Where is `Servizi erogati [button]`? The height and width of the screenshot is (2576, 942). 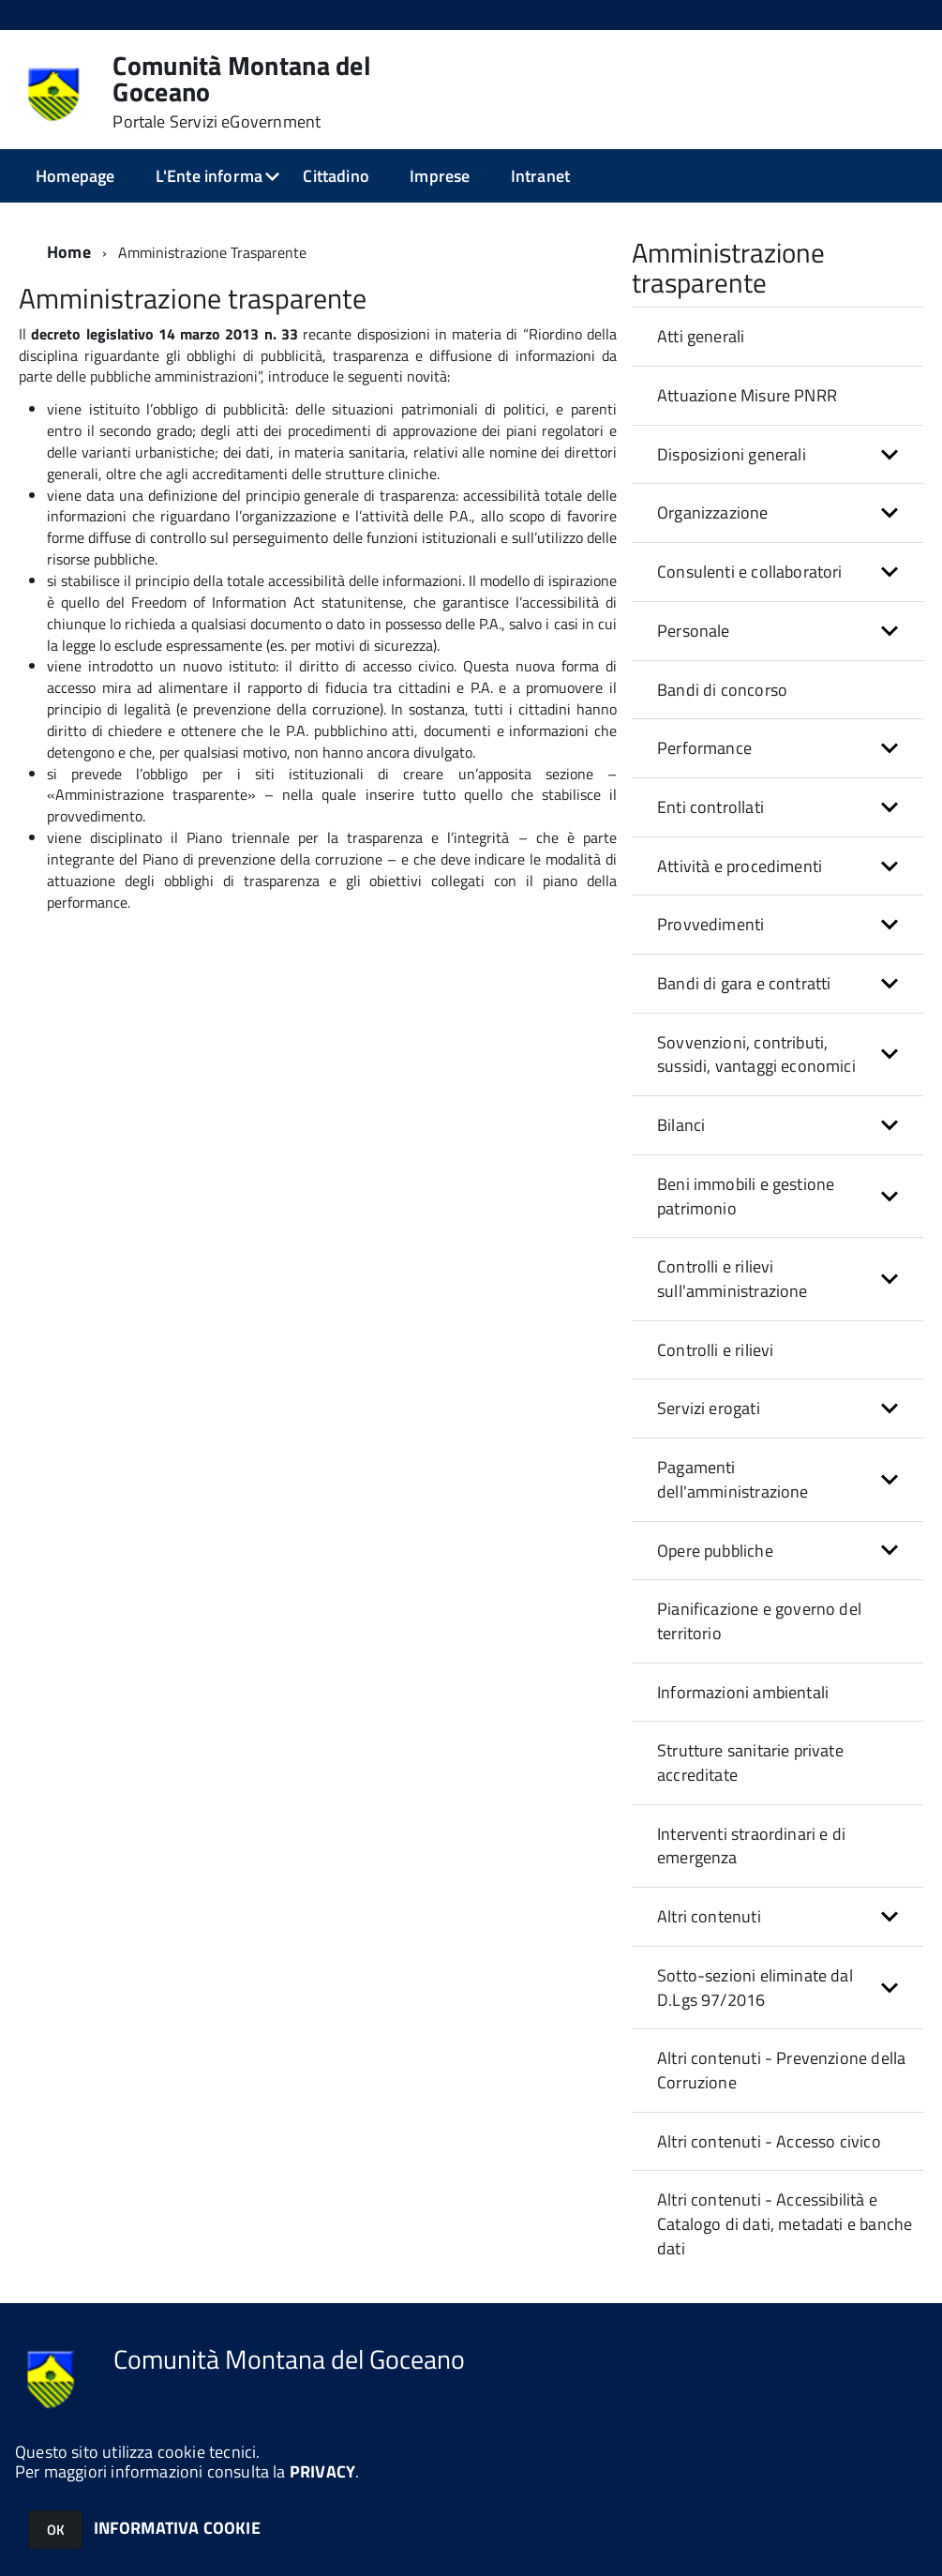 Servizi erogati [button] is located at coordinates (708, 1408).